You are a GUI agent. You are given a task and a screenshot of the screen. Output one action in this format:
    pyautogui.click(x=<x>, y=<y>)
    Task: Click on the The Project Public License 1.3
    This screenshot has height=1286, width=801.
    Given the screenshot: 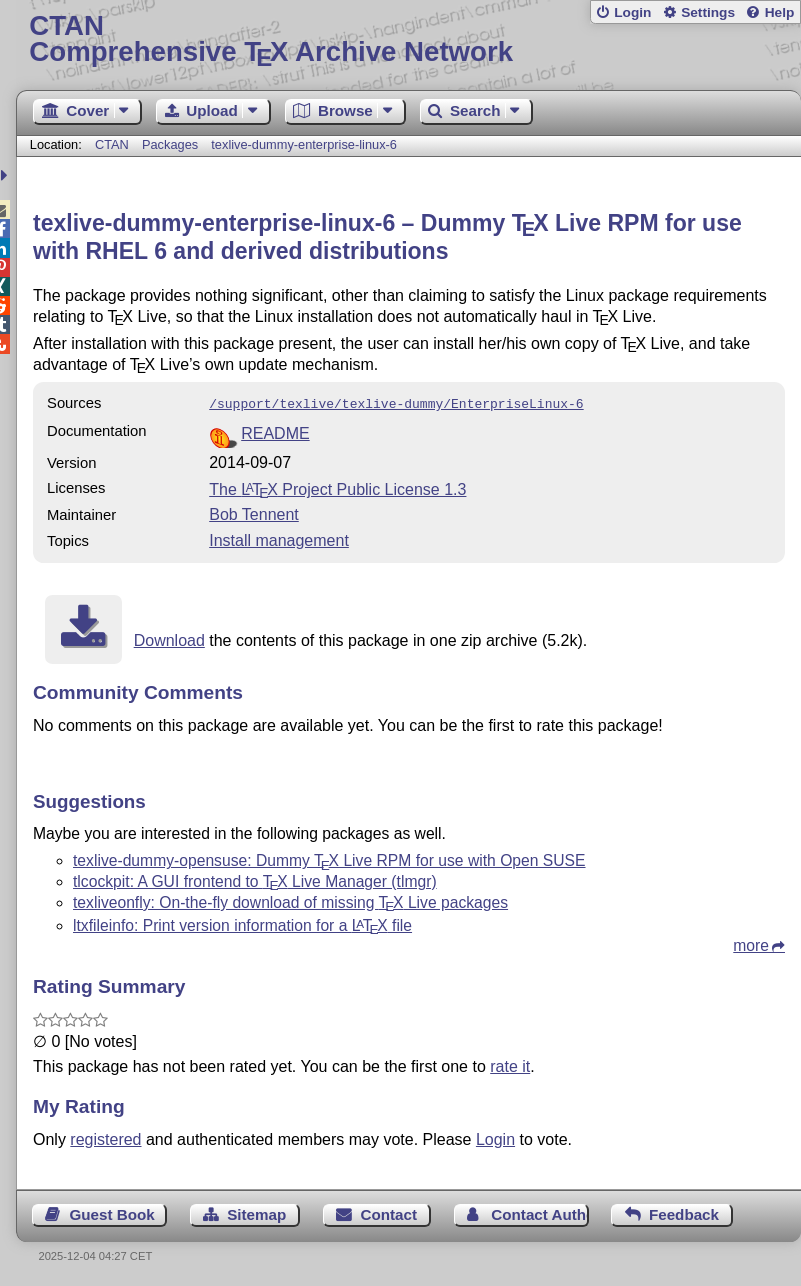 What is the action you would take?
    pyautogui.click(x=337, y=487)
    